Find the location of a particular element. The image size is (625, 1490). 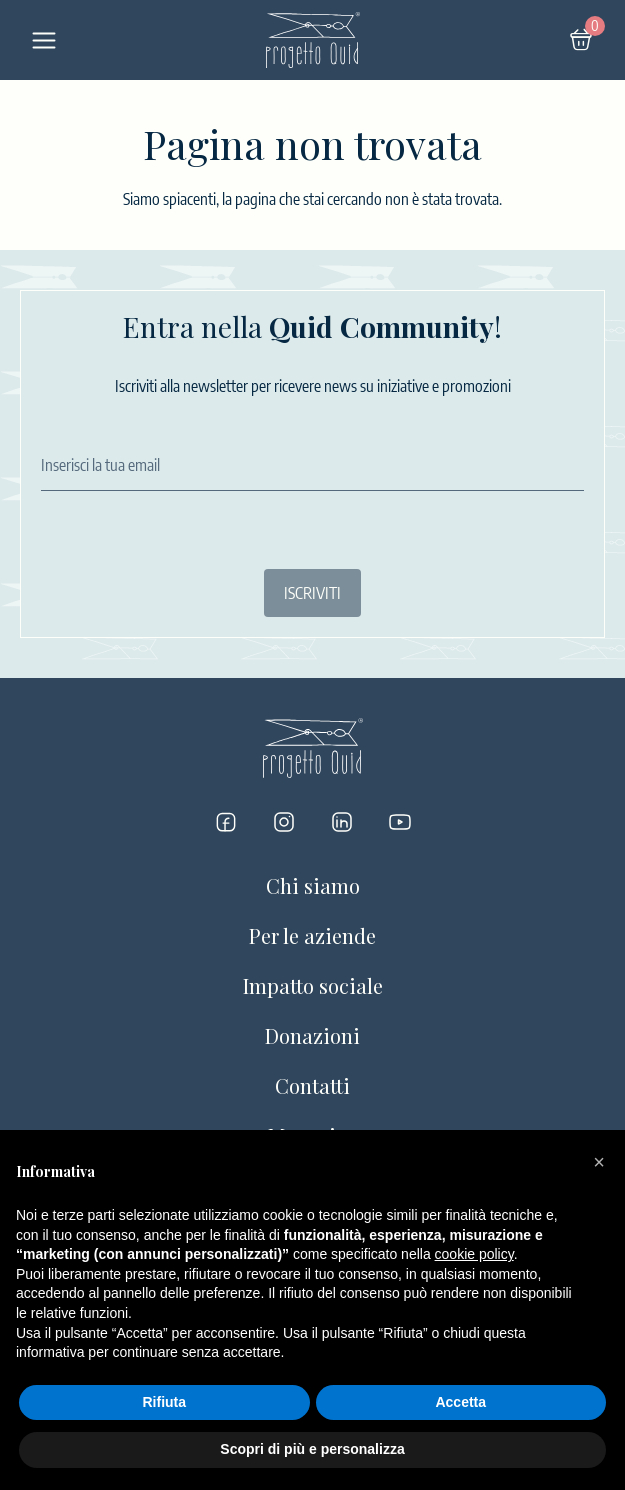

Inserisci la tua email is located at coordinates (100, 465).